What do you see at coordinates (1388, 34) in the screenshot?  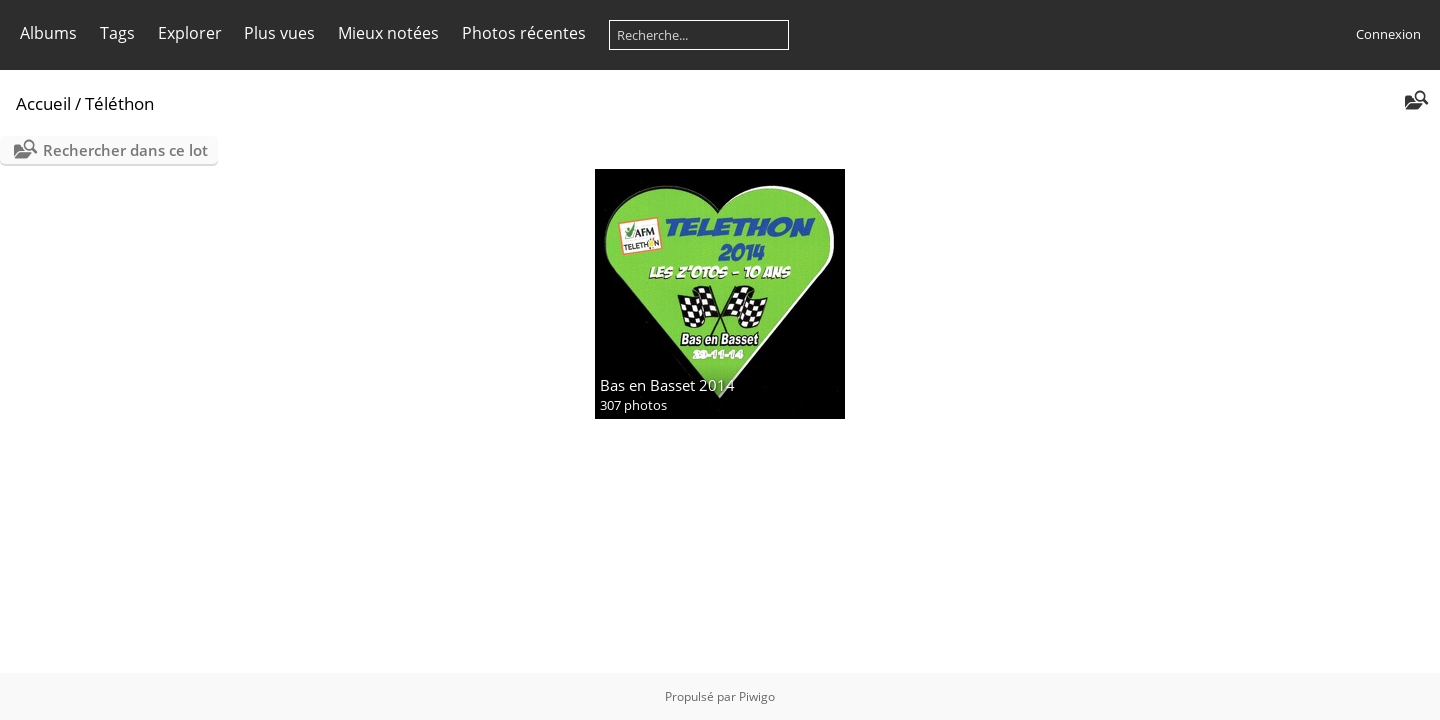 I see `Connexion` at bounding box center [1388, 34].